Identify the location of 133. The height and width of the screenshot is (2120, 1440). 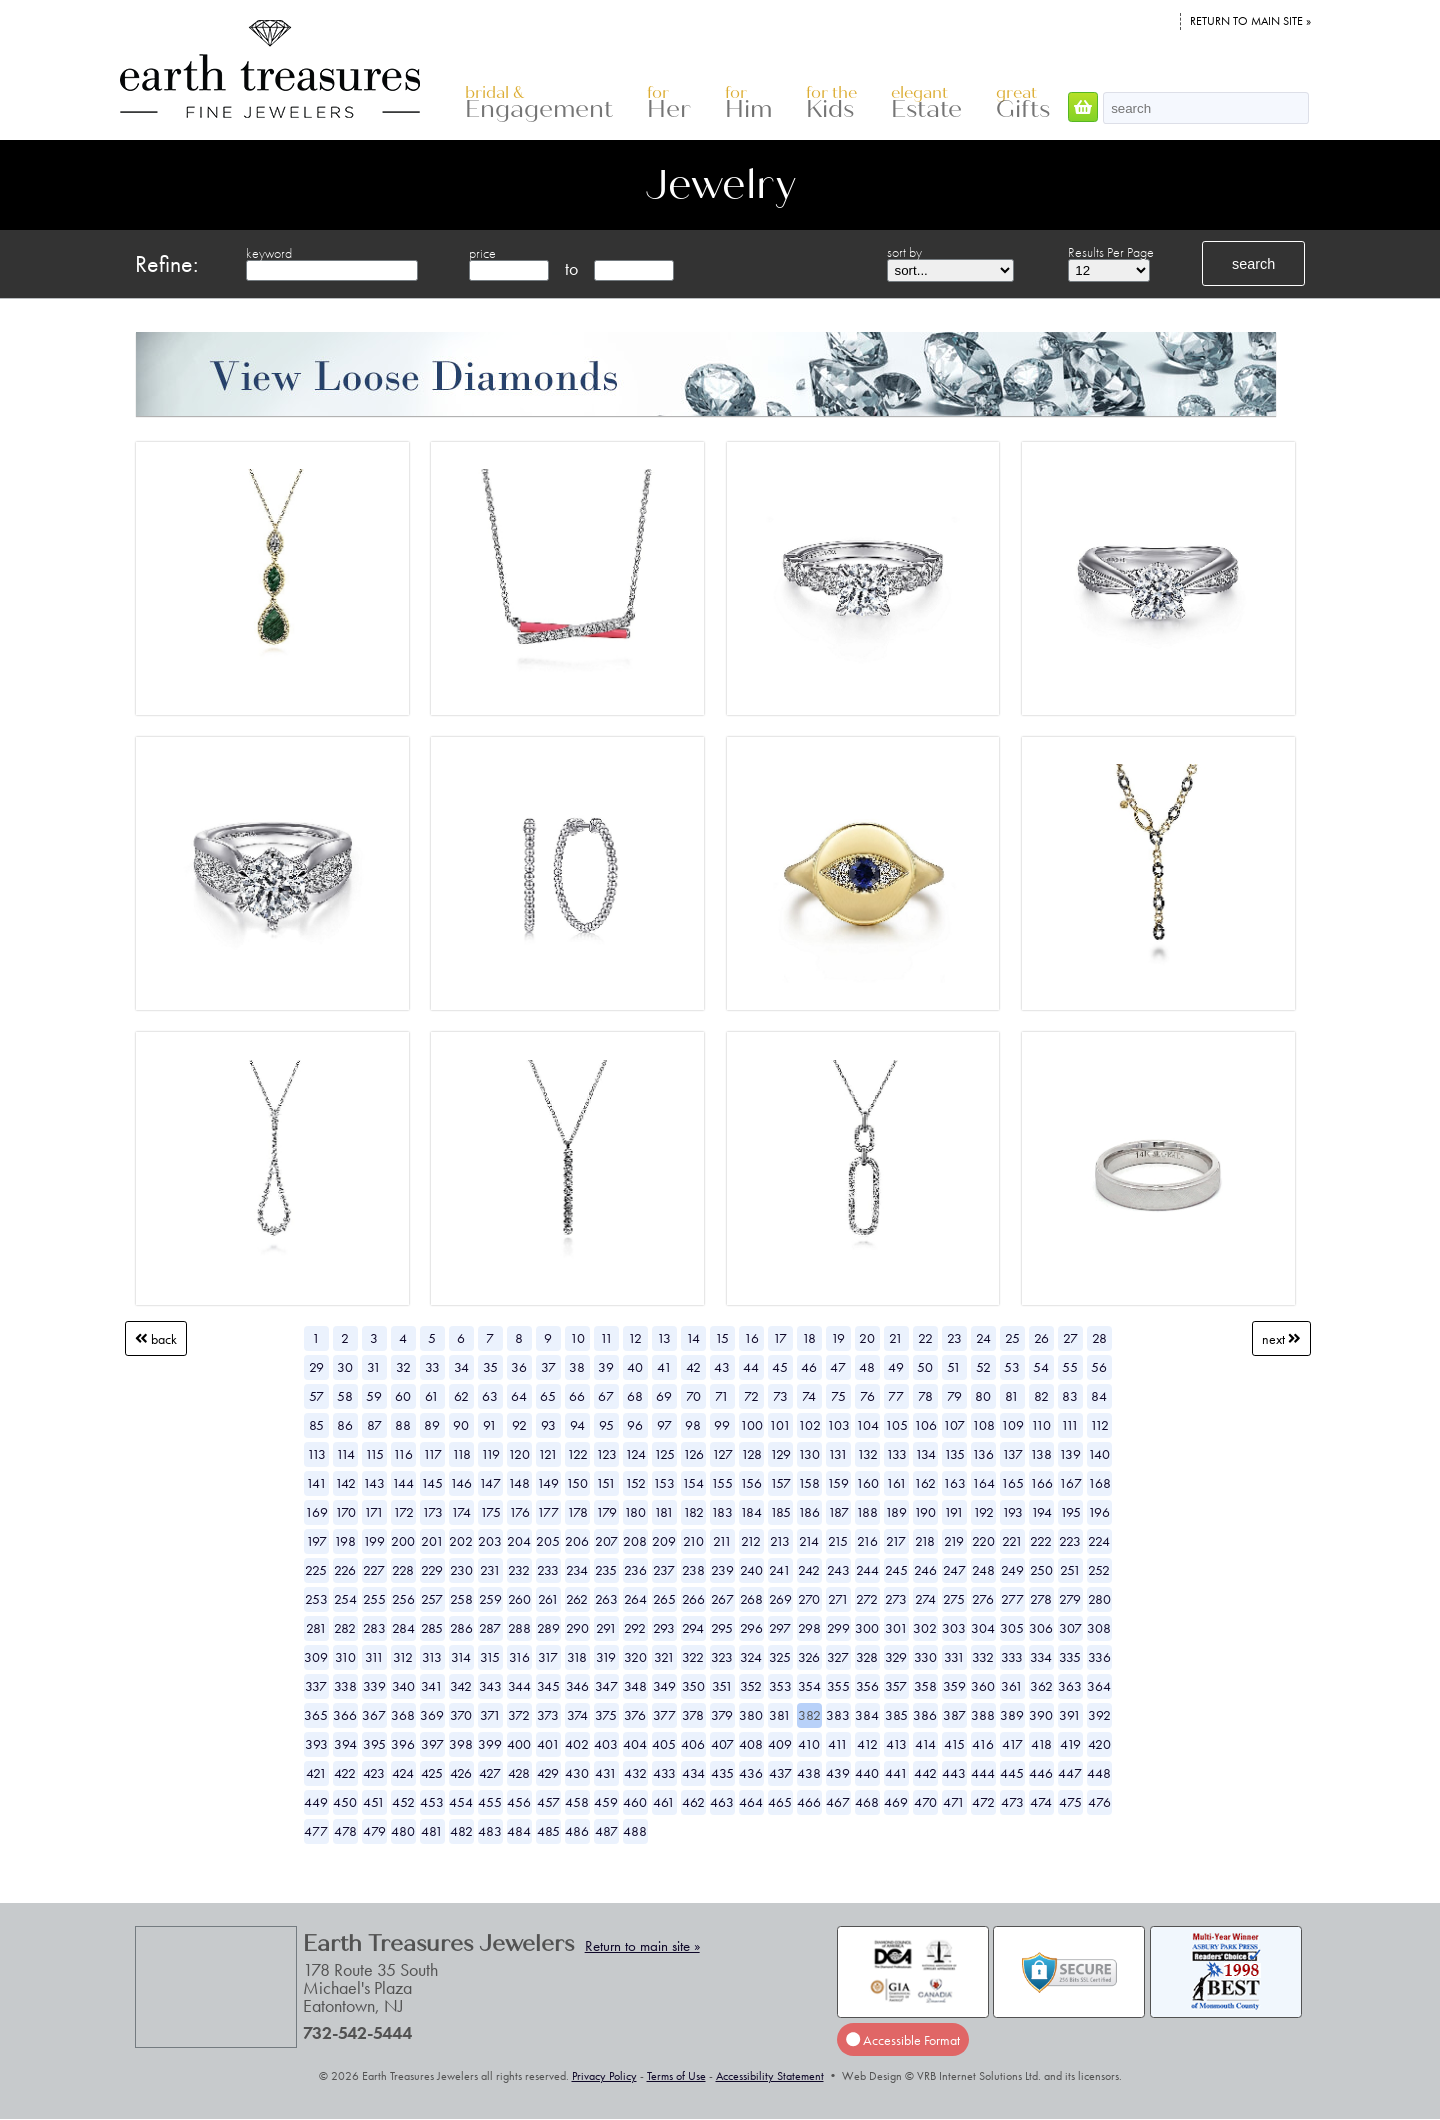
(896, 1454).